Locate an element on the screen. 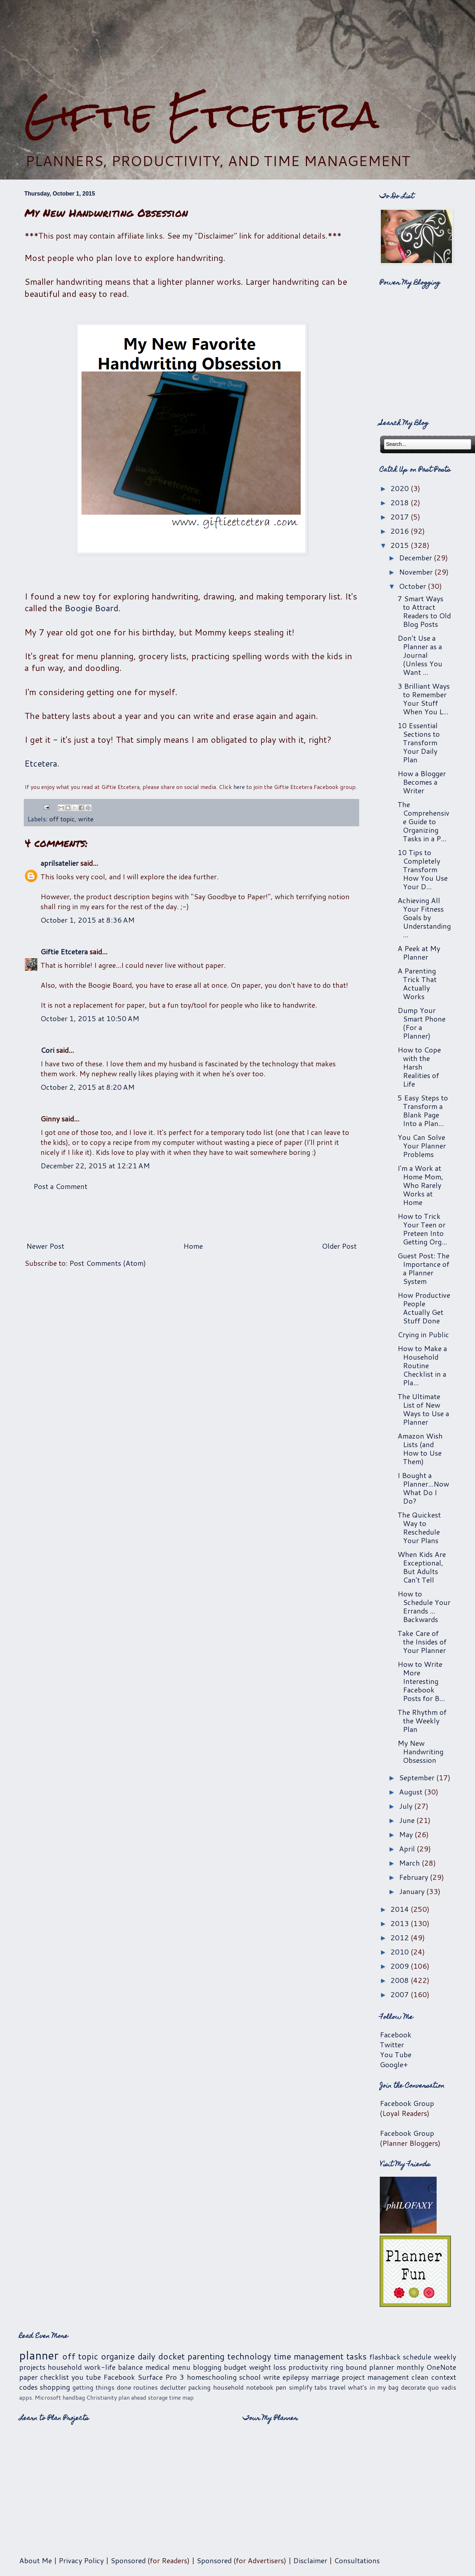 Image resolution: width=475 pixels, height=2576 pixels. tasks is located at coordinates (356, 2356).